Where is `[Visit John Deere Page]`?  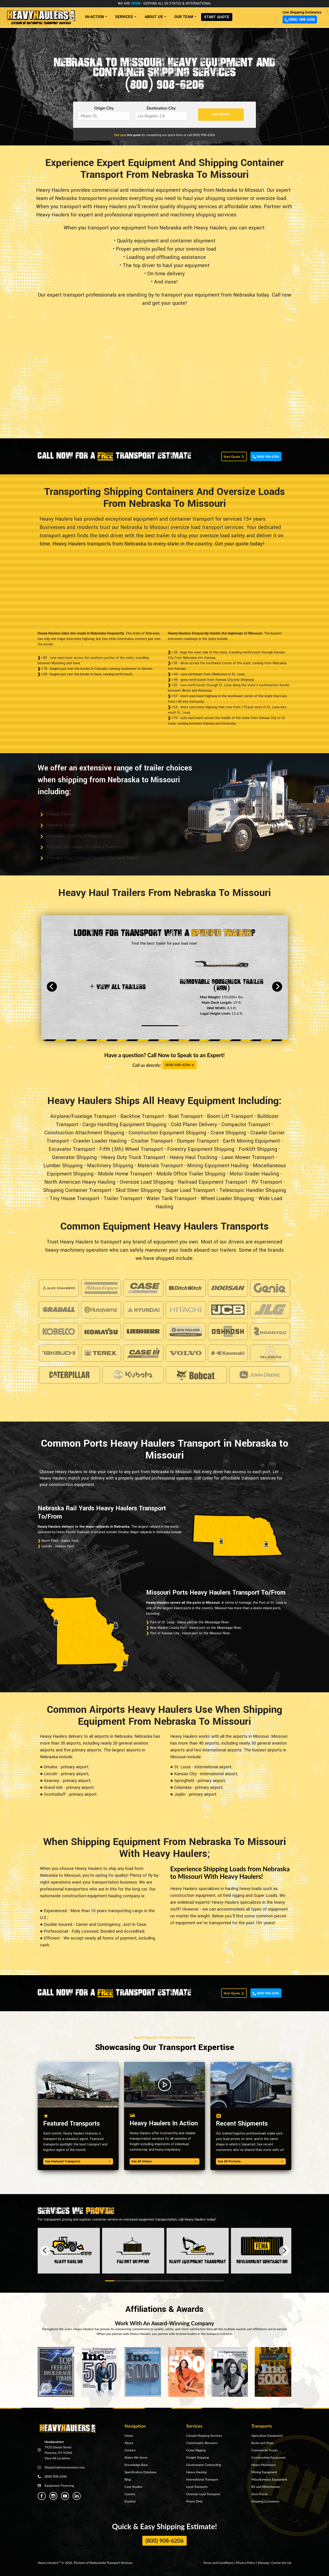
[Visit John Deere Page] is located at coordinates (259, 1374).